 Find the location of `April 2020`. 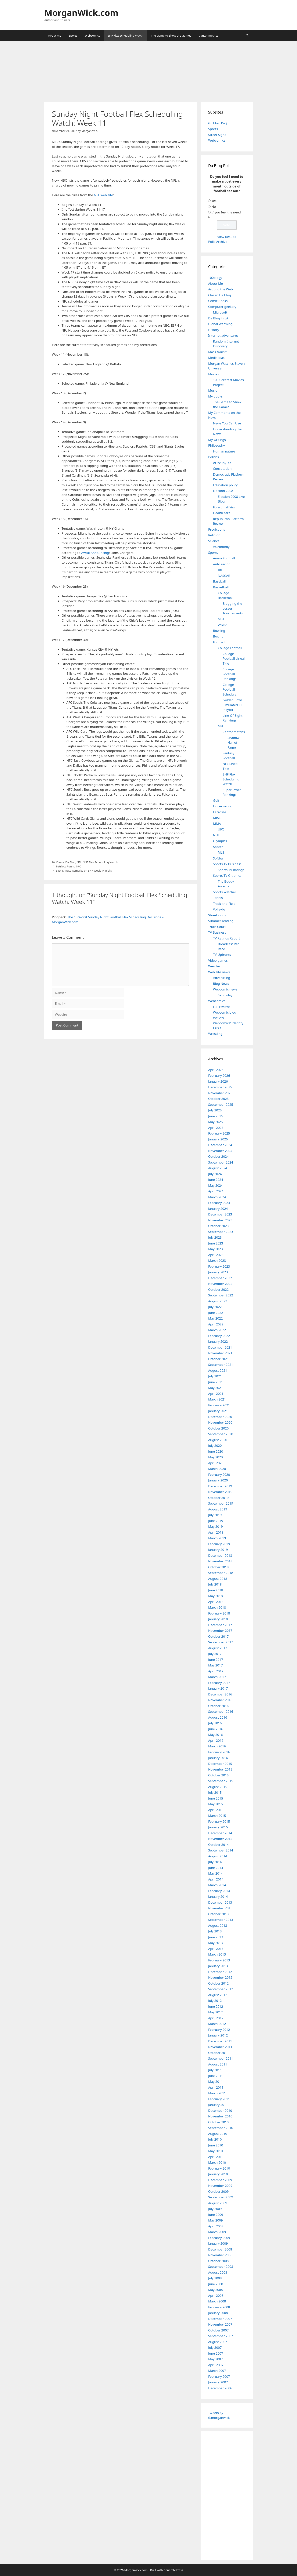

April 2020 is located at coordinates (215, 1463).